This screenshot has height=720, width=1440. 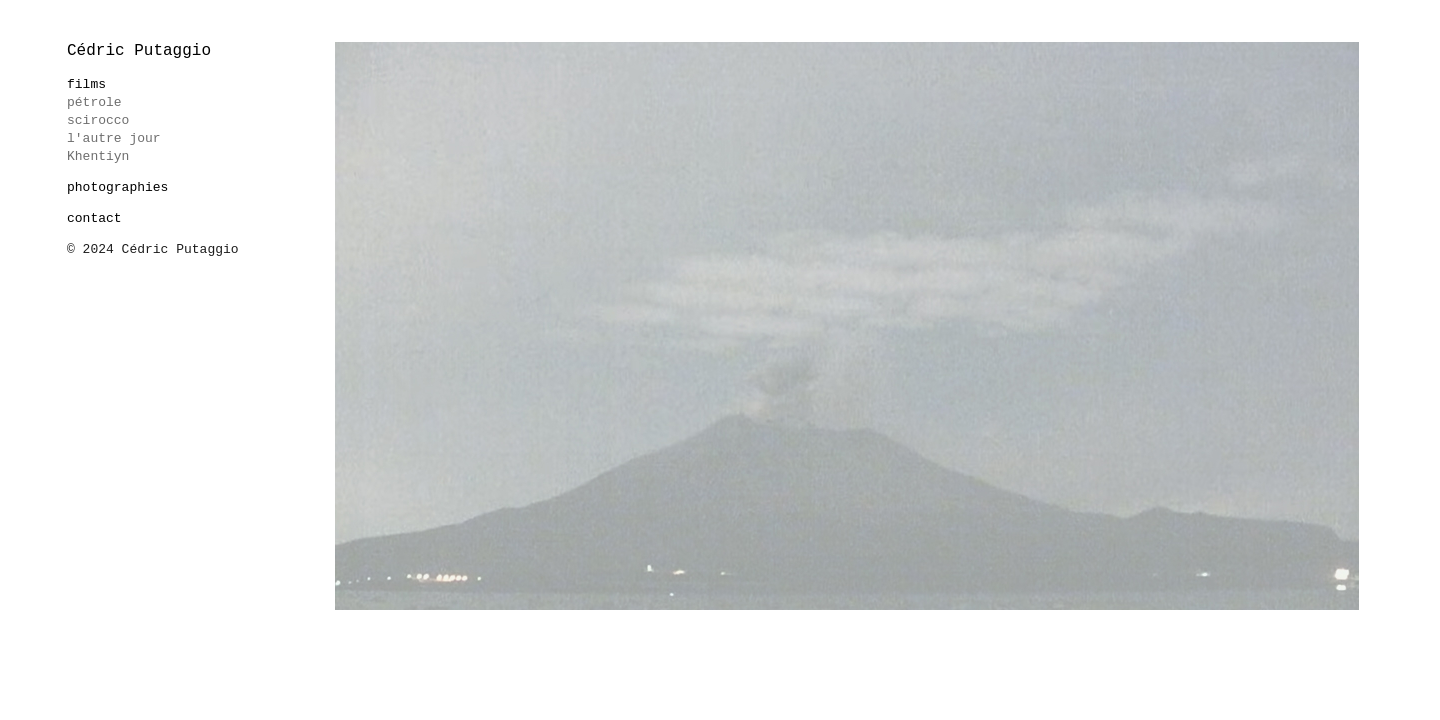 I want to click on scirocco, so click(x=98, y=120).